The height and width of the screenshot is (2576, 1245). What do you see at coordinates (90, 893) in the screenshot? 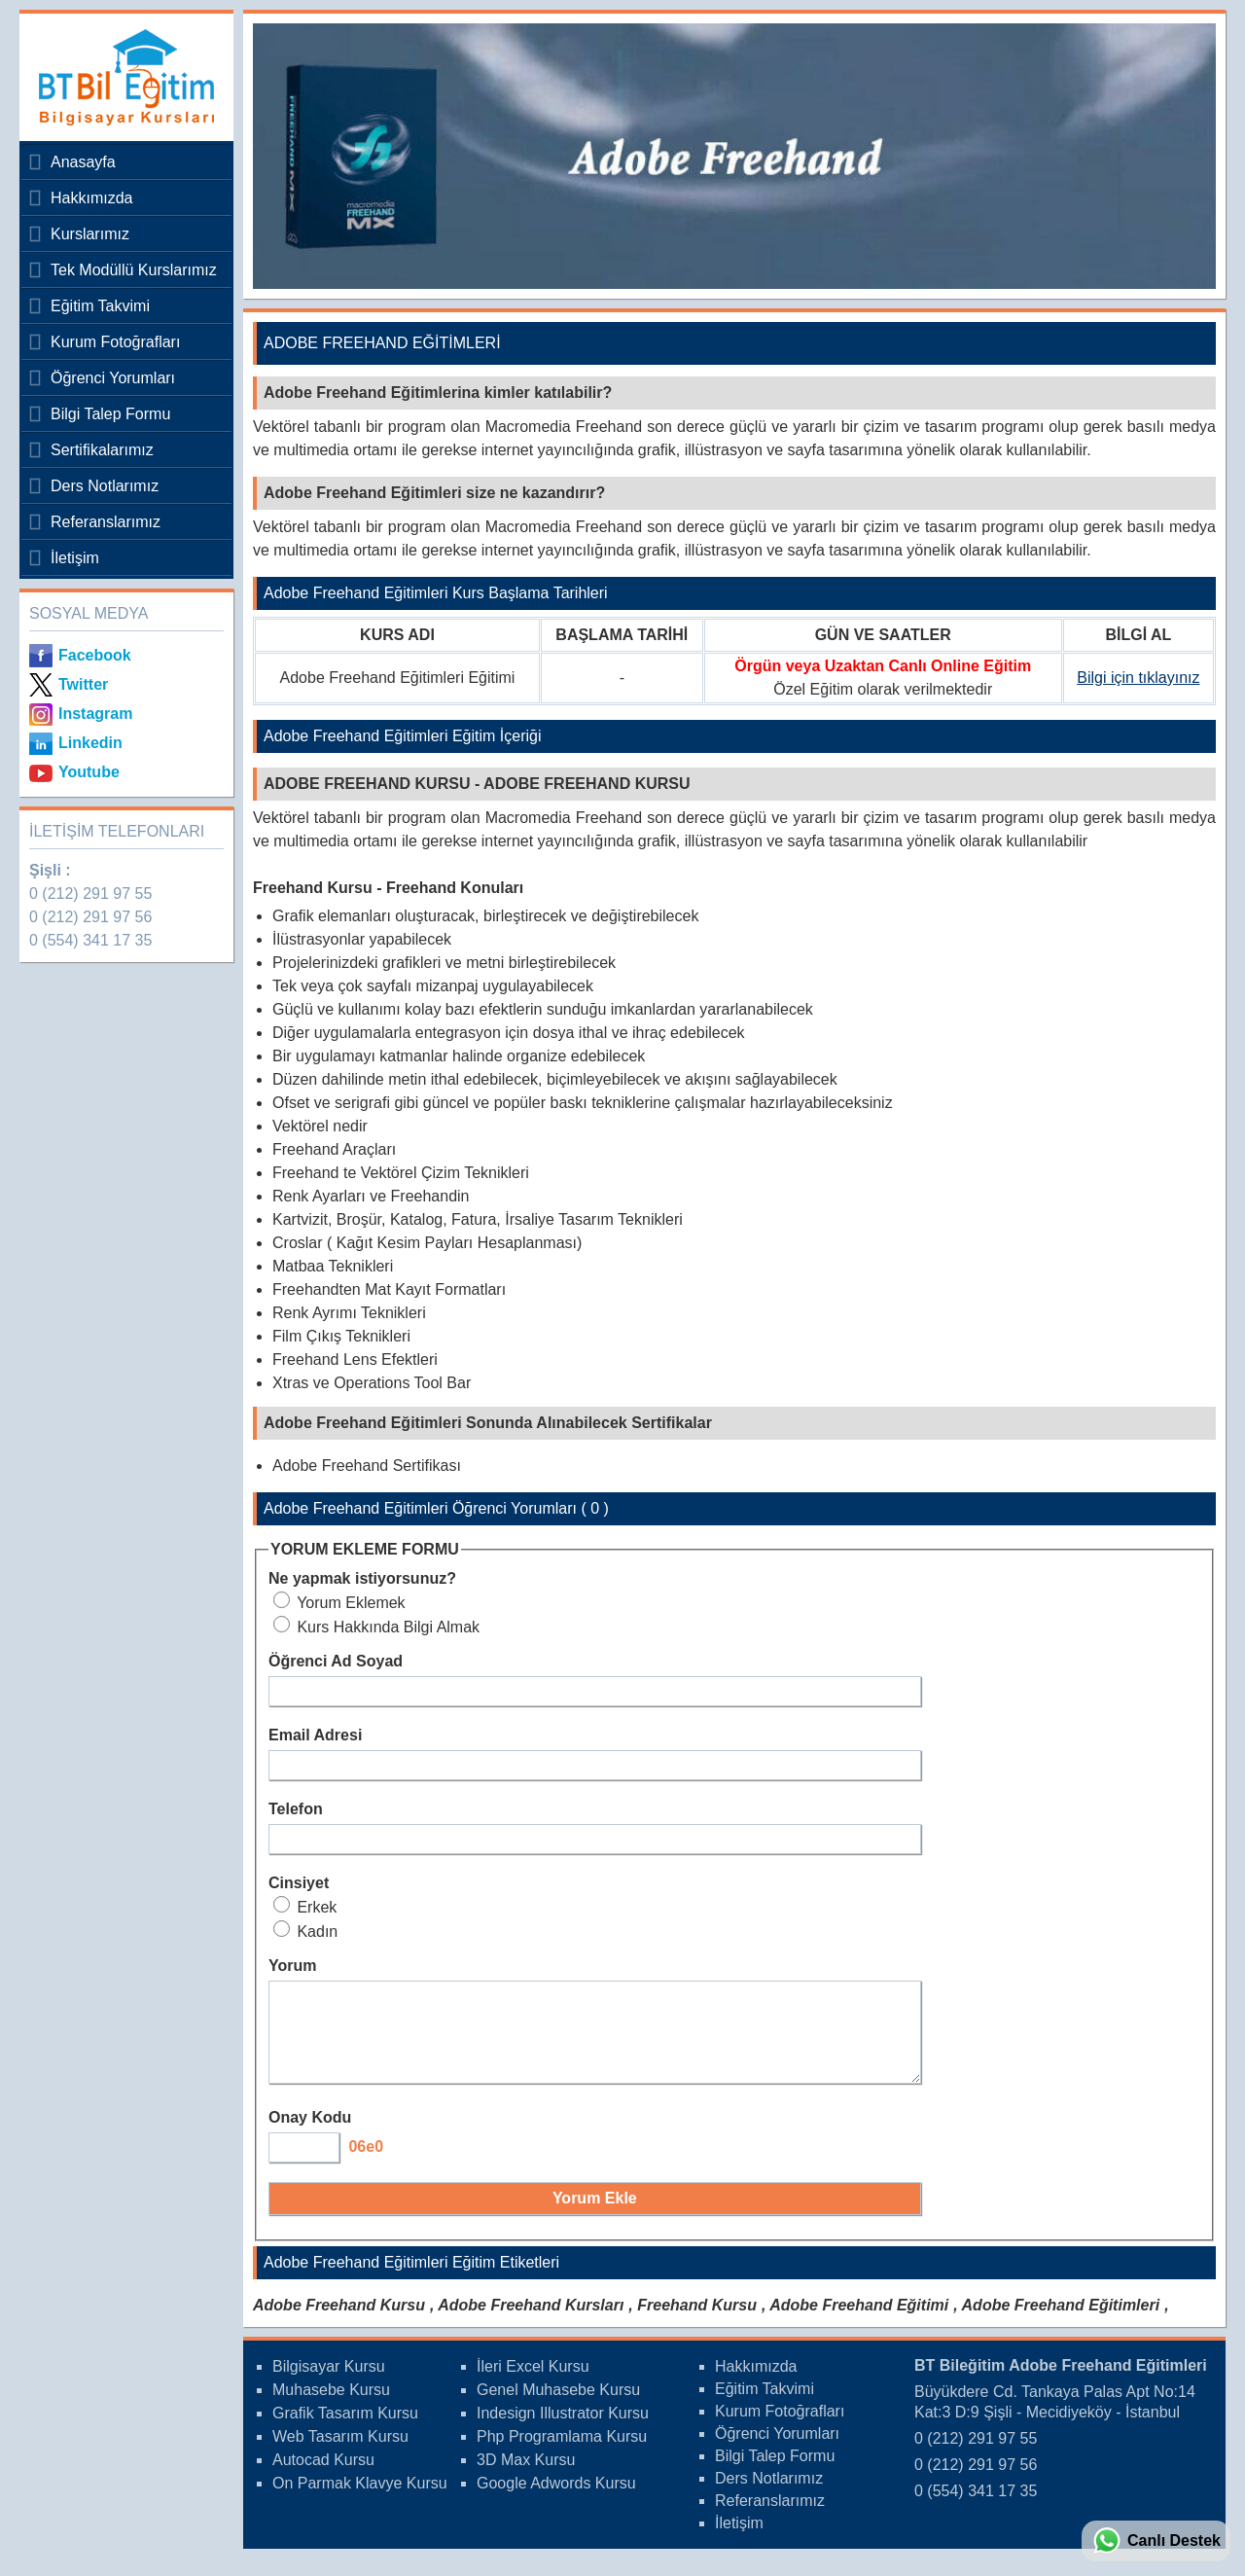
I see `0 (212) 291 97 55` at bounding box center [90, 893].